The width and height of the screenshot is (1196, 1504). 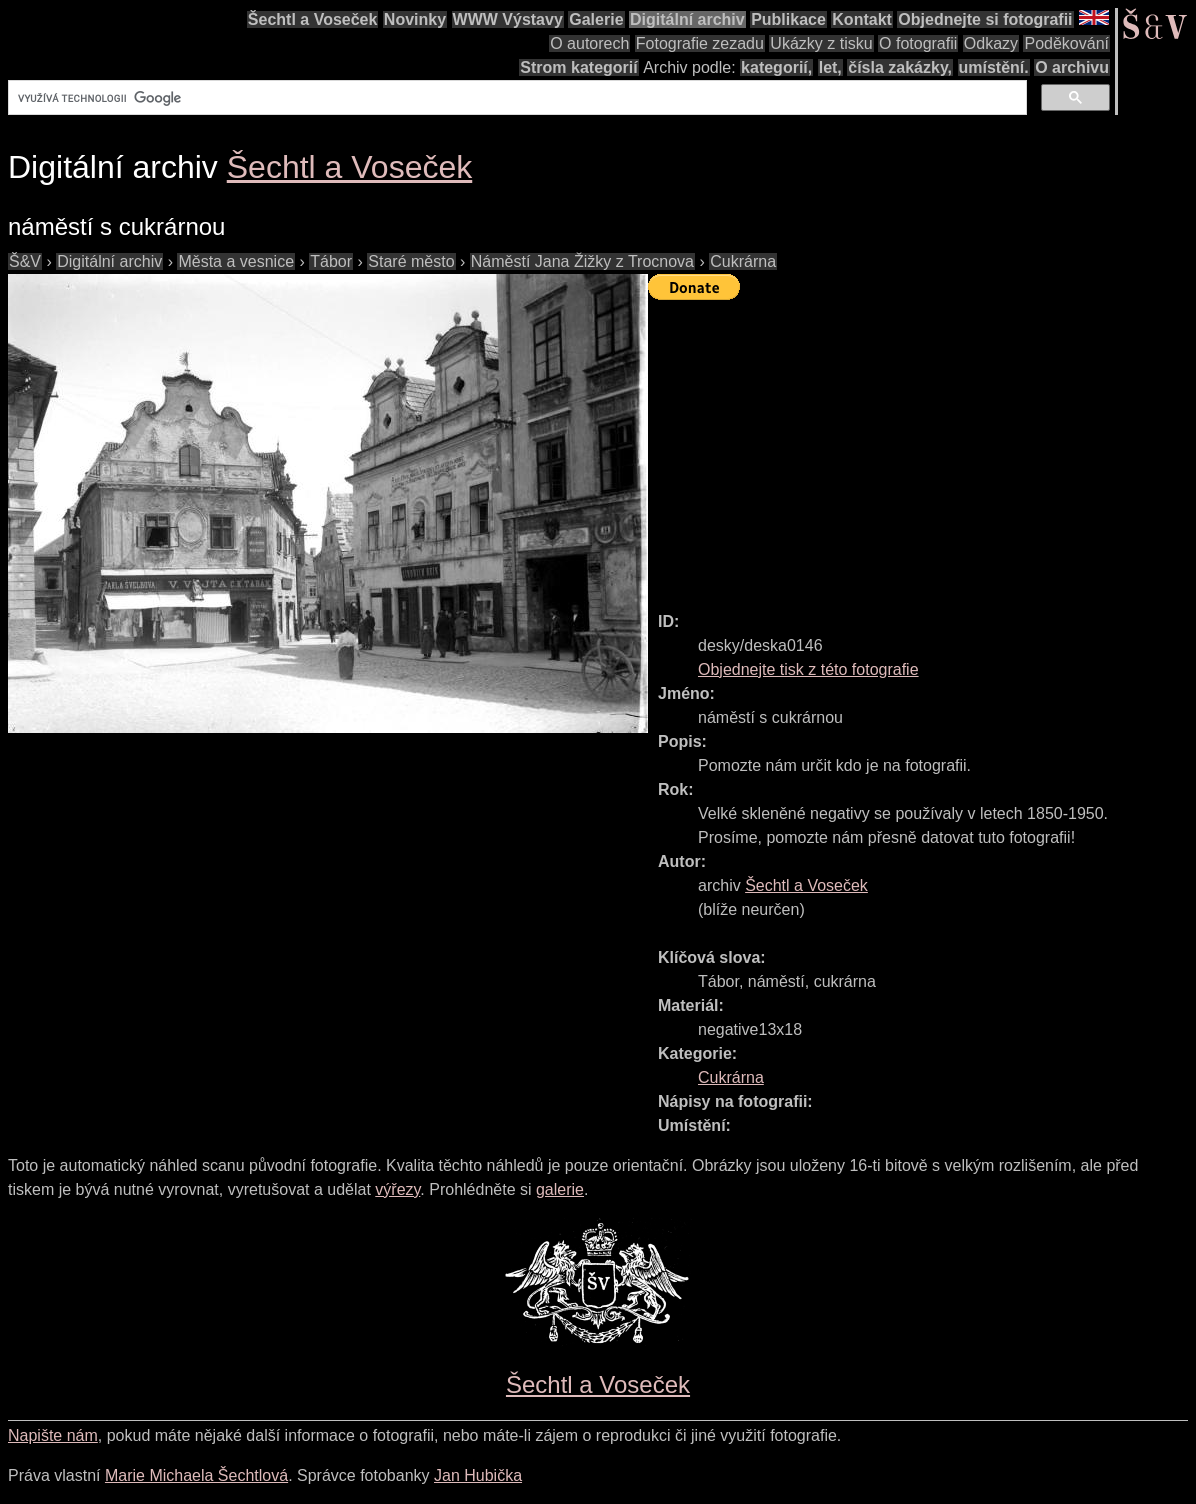 What do you see at coordinates (922, 447) in the screenshot?
I see `[Advertisement]` at bounding box center [922, 447].